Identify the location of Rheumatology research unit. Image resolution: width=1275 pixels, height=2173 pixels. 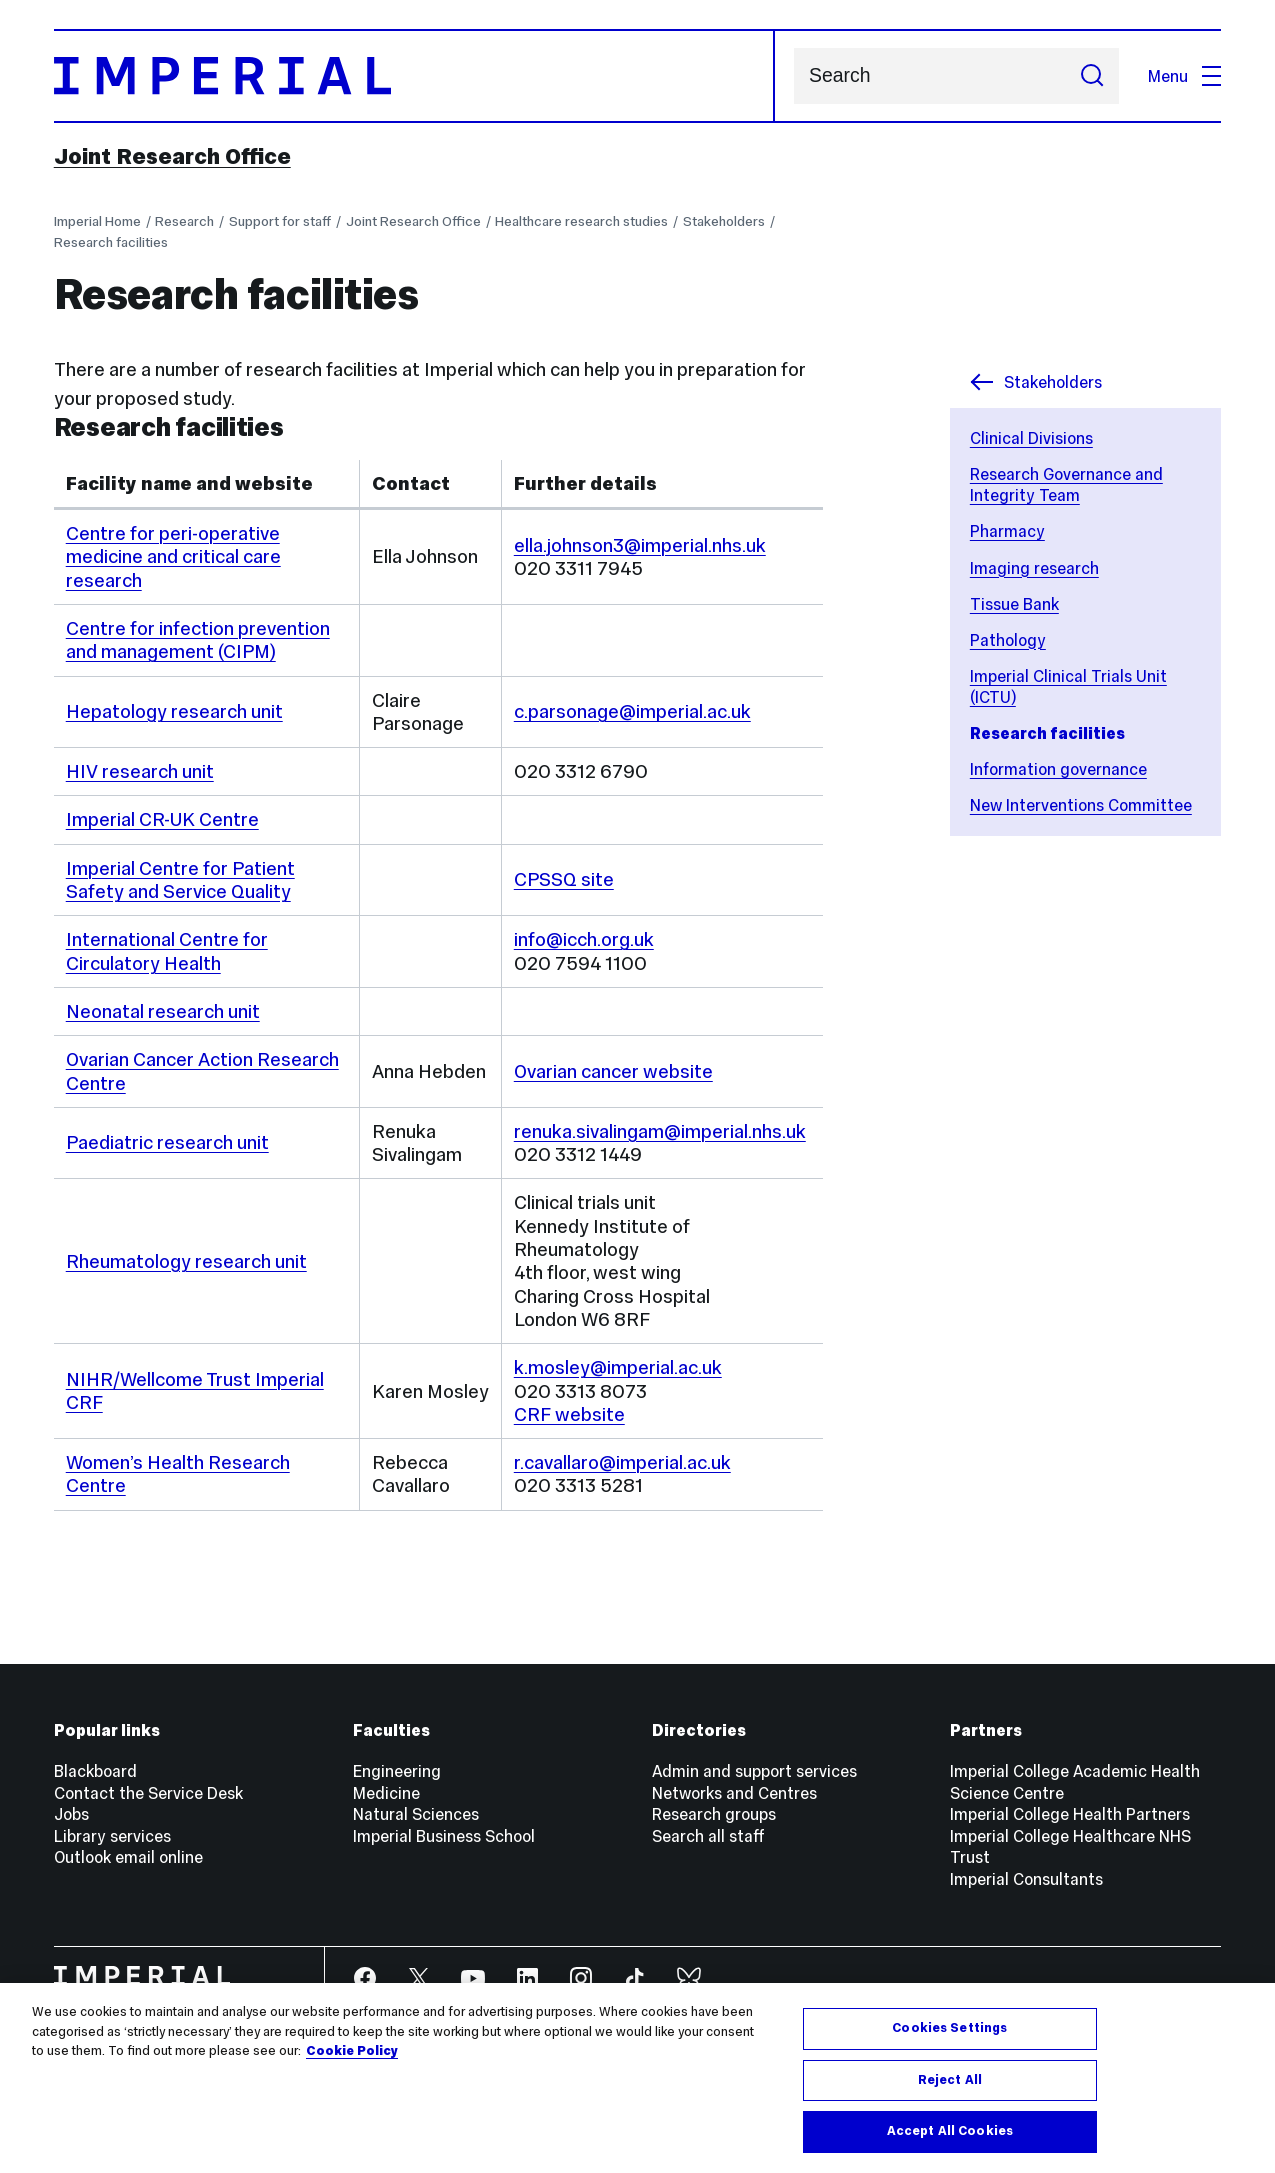
(186, 1261).